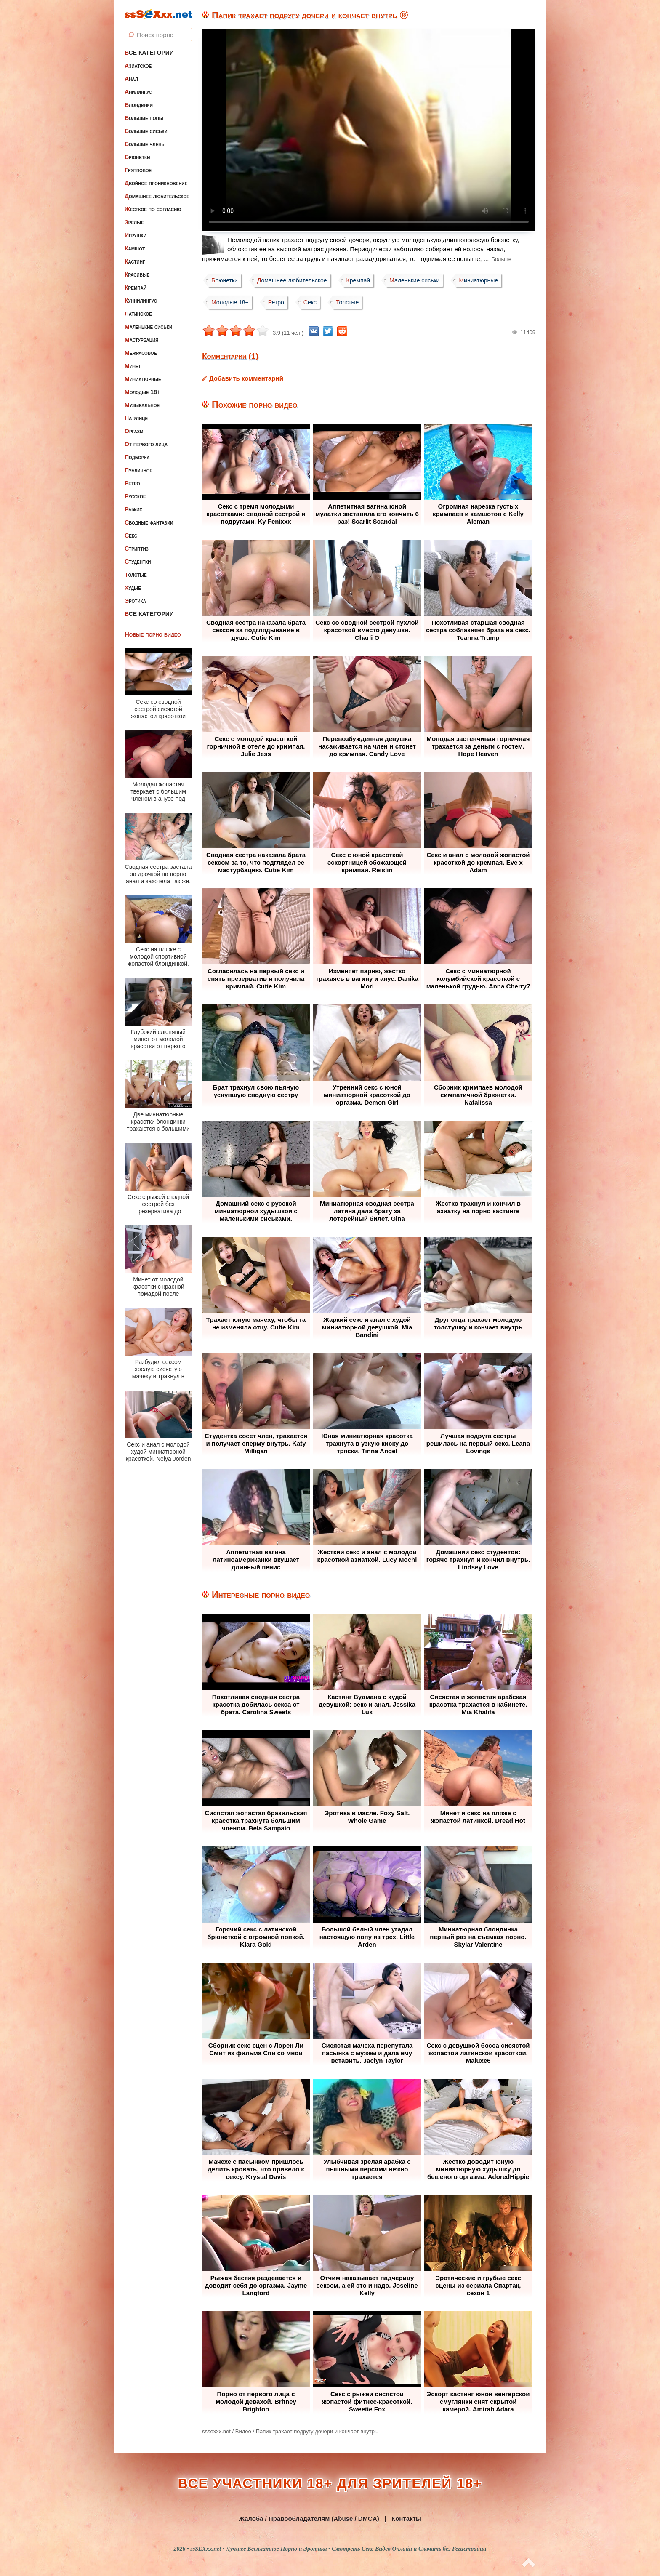 The image size is (660, 2576). What do you see at coordinates (135, 235) in the screenshot?
I see `Игрушки` at bounding box center [135, 235].